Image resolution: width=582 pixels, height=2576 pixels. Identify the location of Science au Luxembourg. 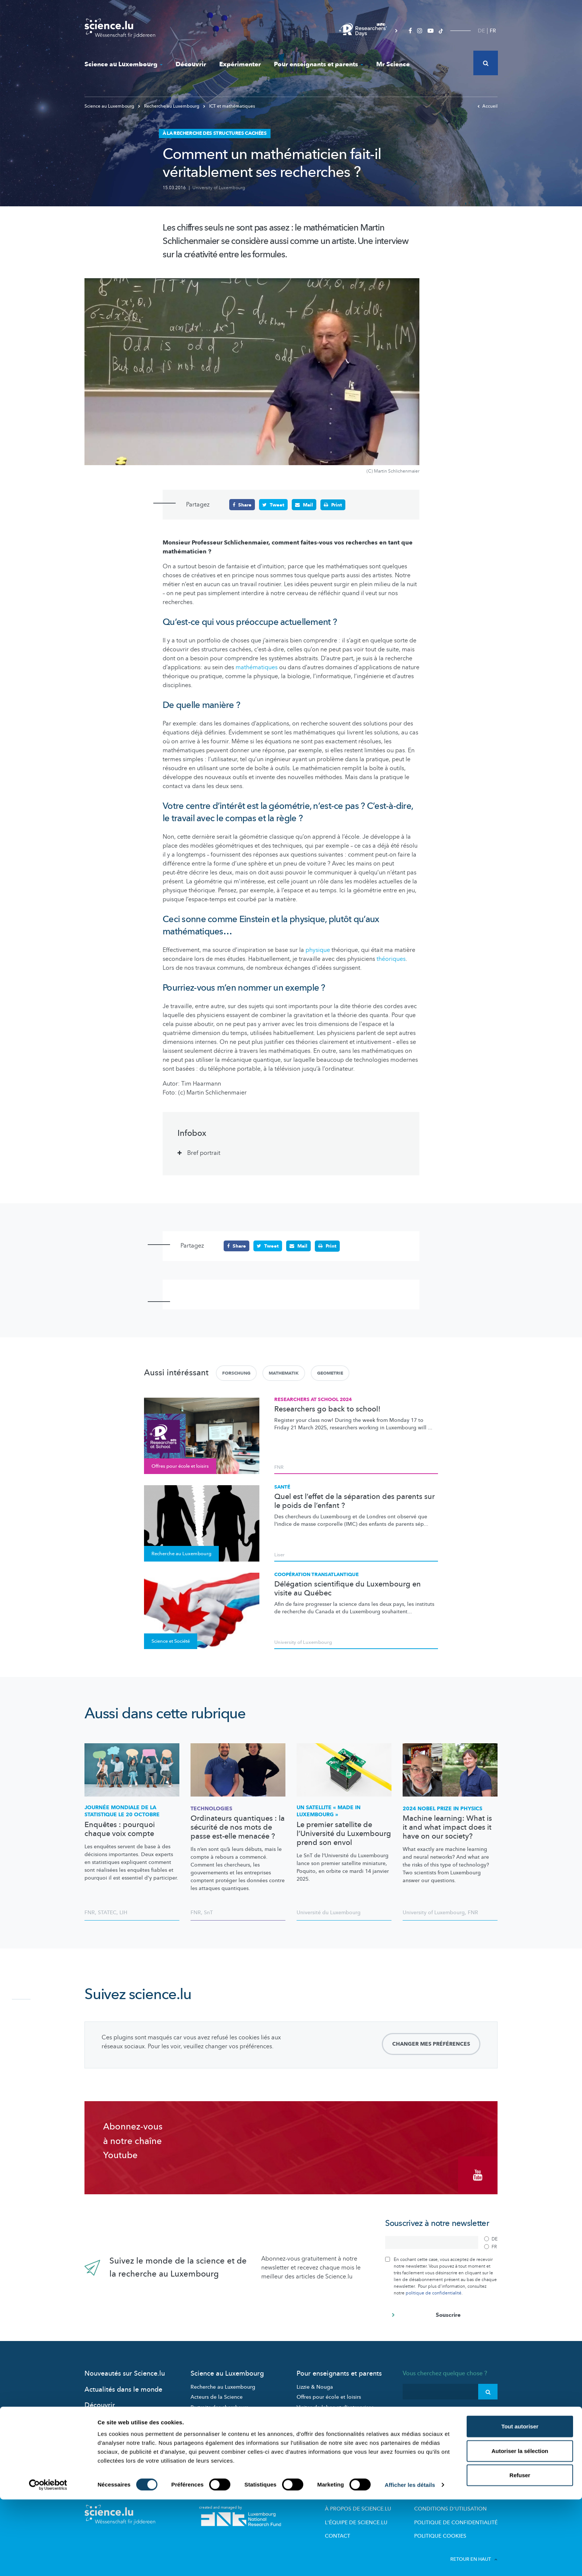
(123, 64).